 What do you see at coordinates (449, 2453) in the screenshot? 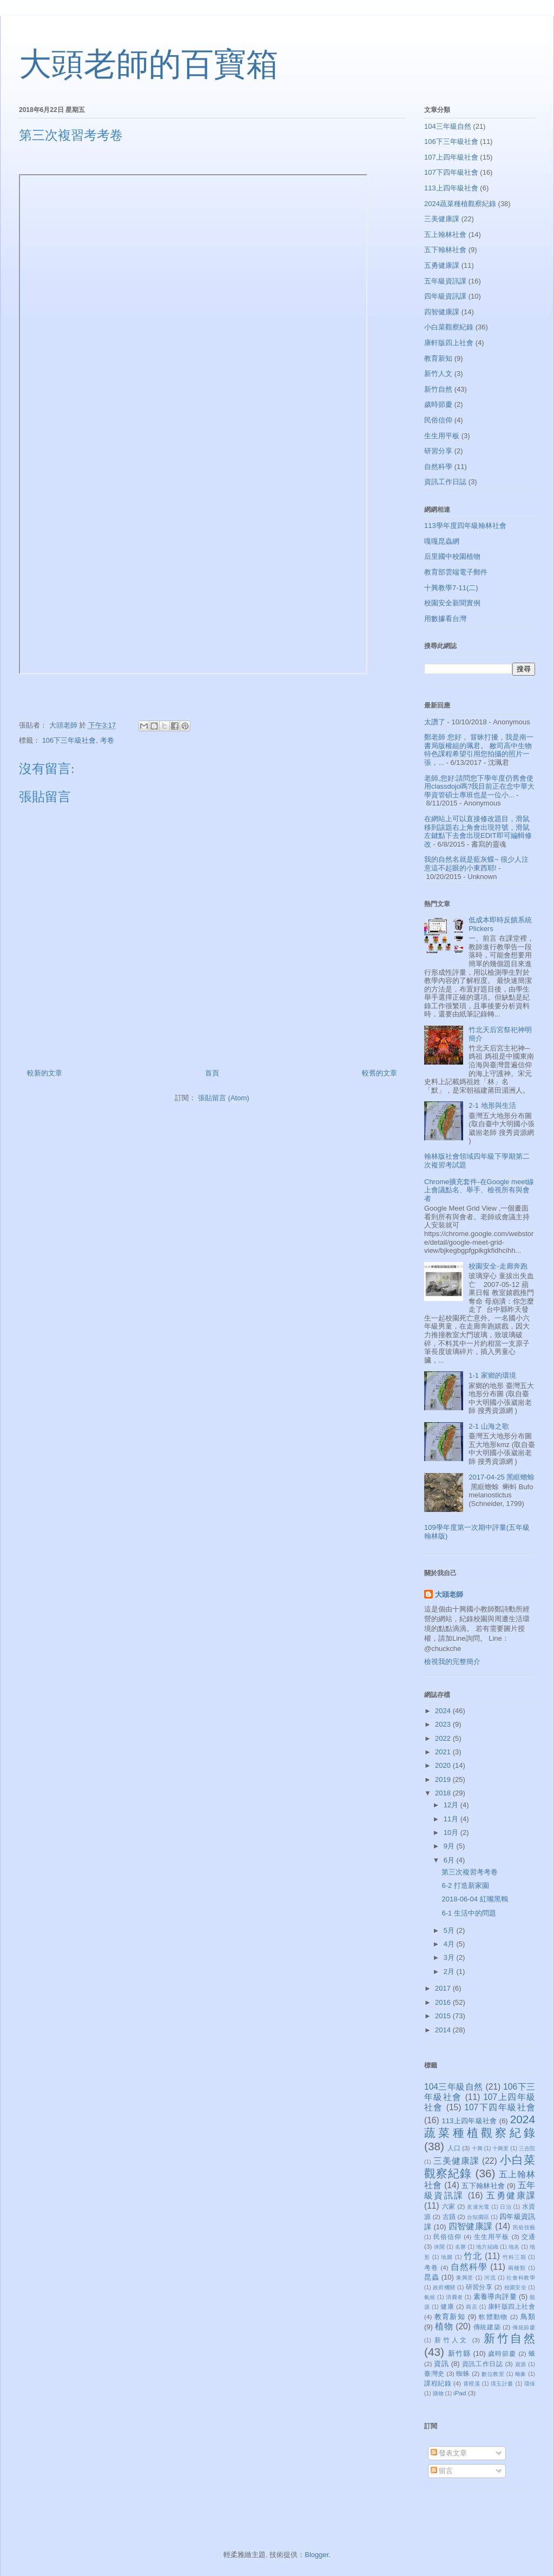
I see `發表文章` at bounding box center [449, 2453].